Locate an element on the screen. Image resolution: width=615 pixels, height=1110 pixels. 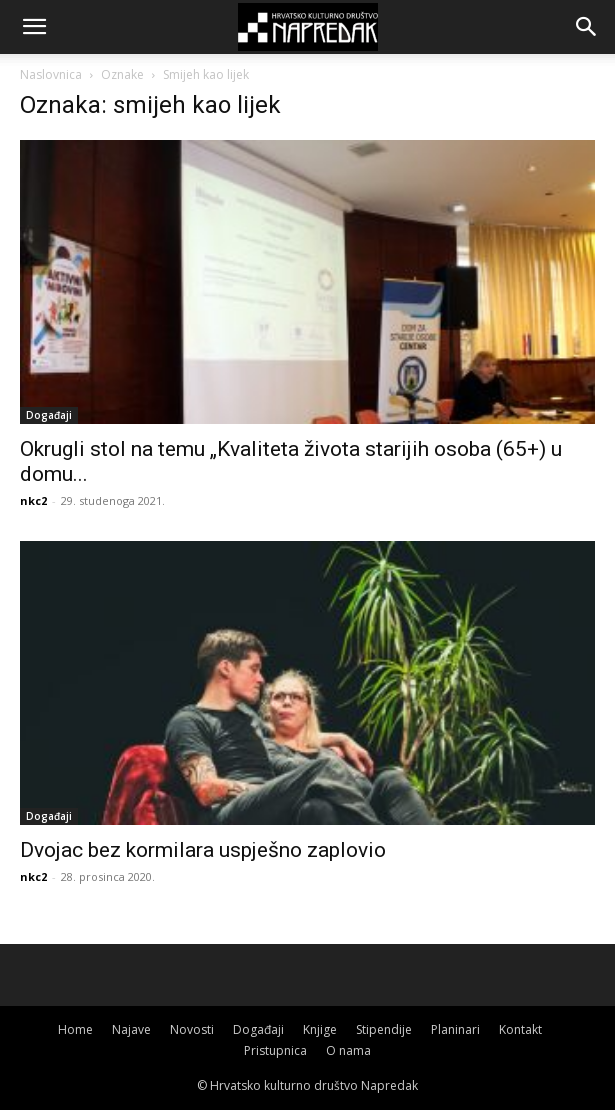
O nama is located at coordinates (348, 1050).